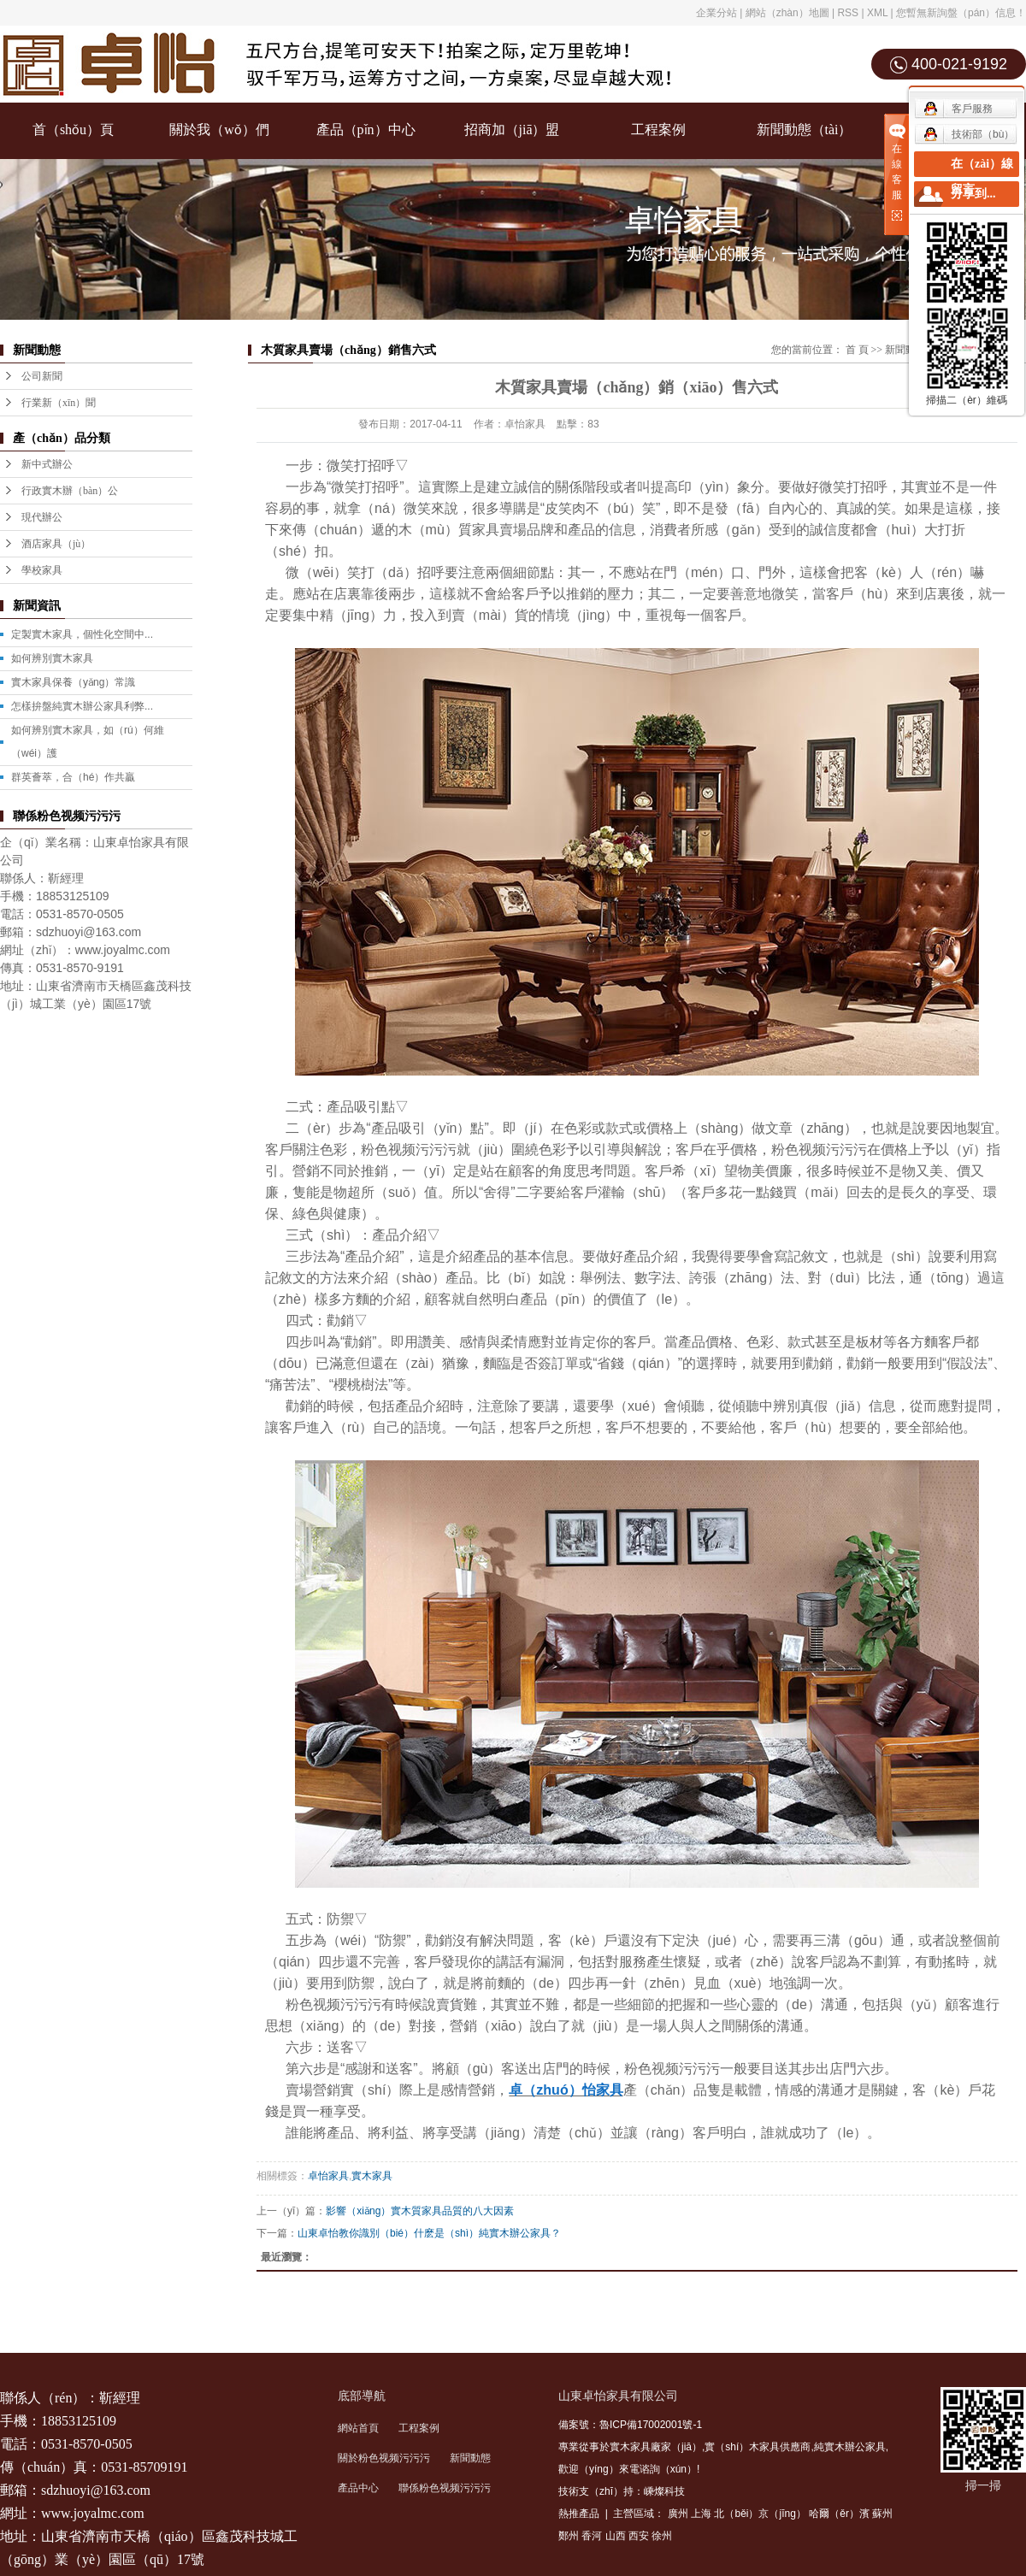 This screenshot has height=2576, width=1026. What do you see at coordinates (664, 2491) in the screenshot?
I see `嵊燦科技` at bounding box center [664, 2491].